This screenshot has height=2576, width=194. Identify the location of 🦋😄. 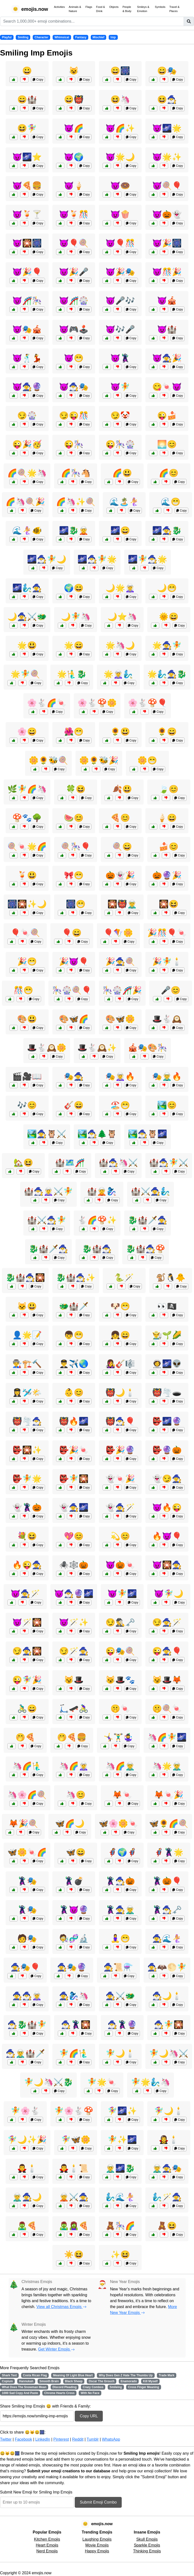
(76, 1852).